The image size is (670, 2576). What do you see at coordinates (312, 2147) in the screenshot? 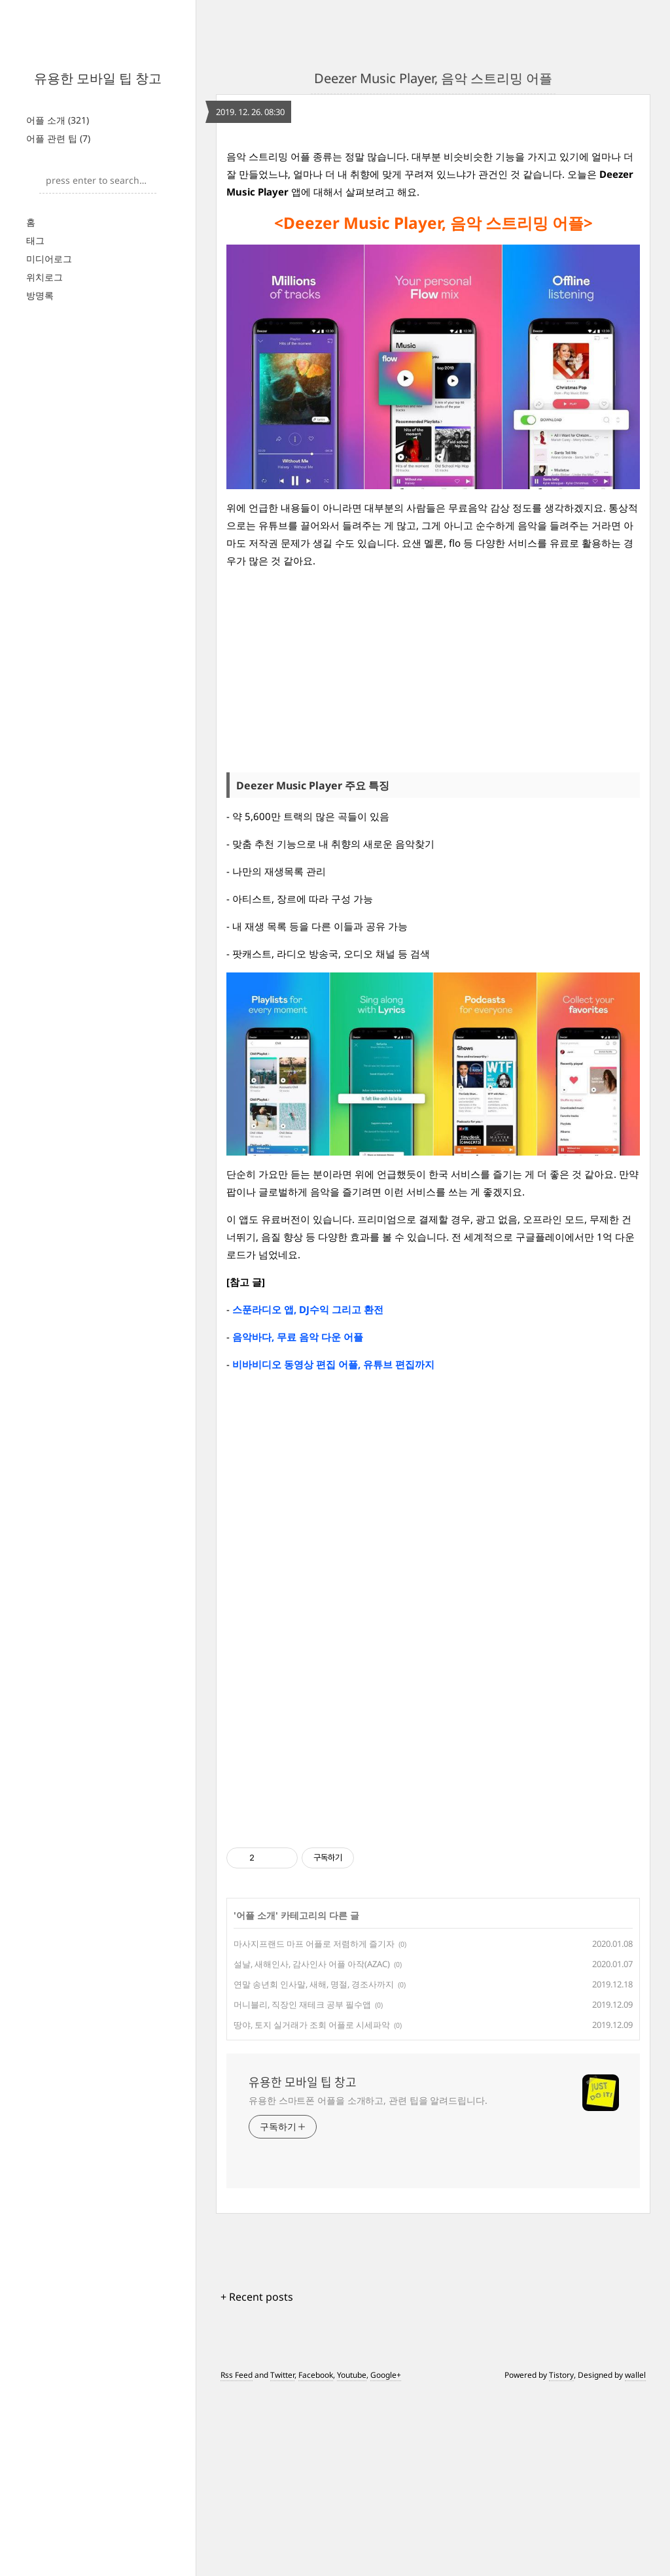
I see `설날, 새해인사, 감사인사 어플 아작(AZAC)` at bounding box center [312, 2147].